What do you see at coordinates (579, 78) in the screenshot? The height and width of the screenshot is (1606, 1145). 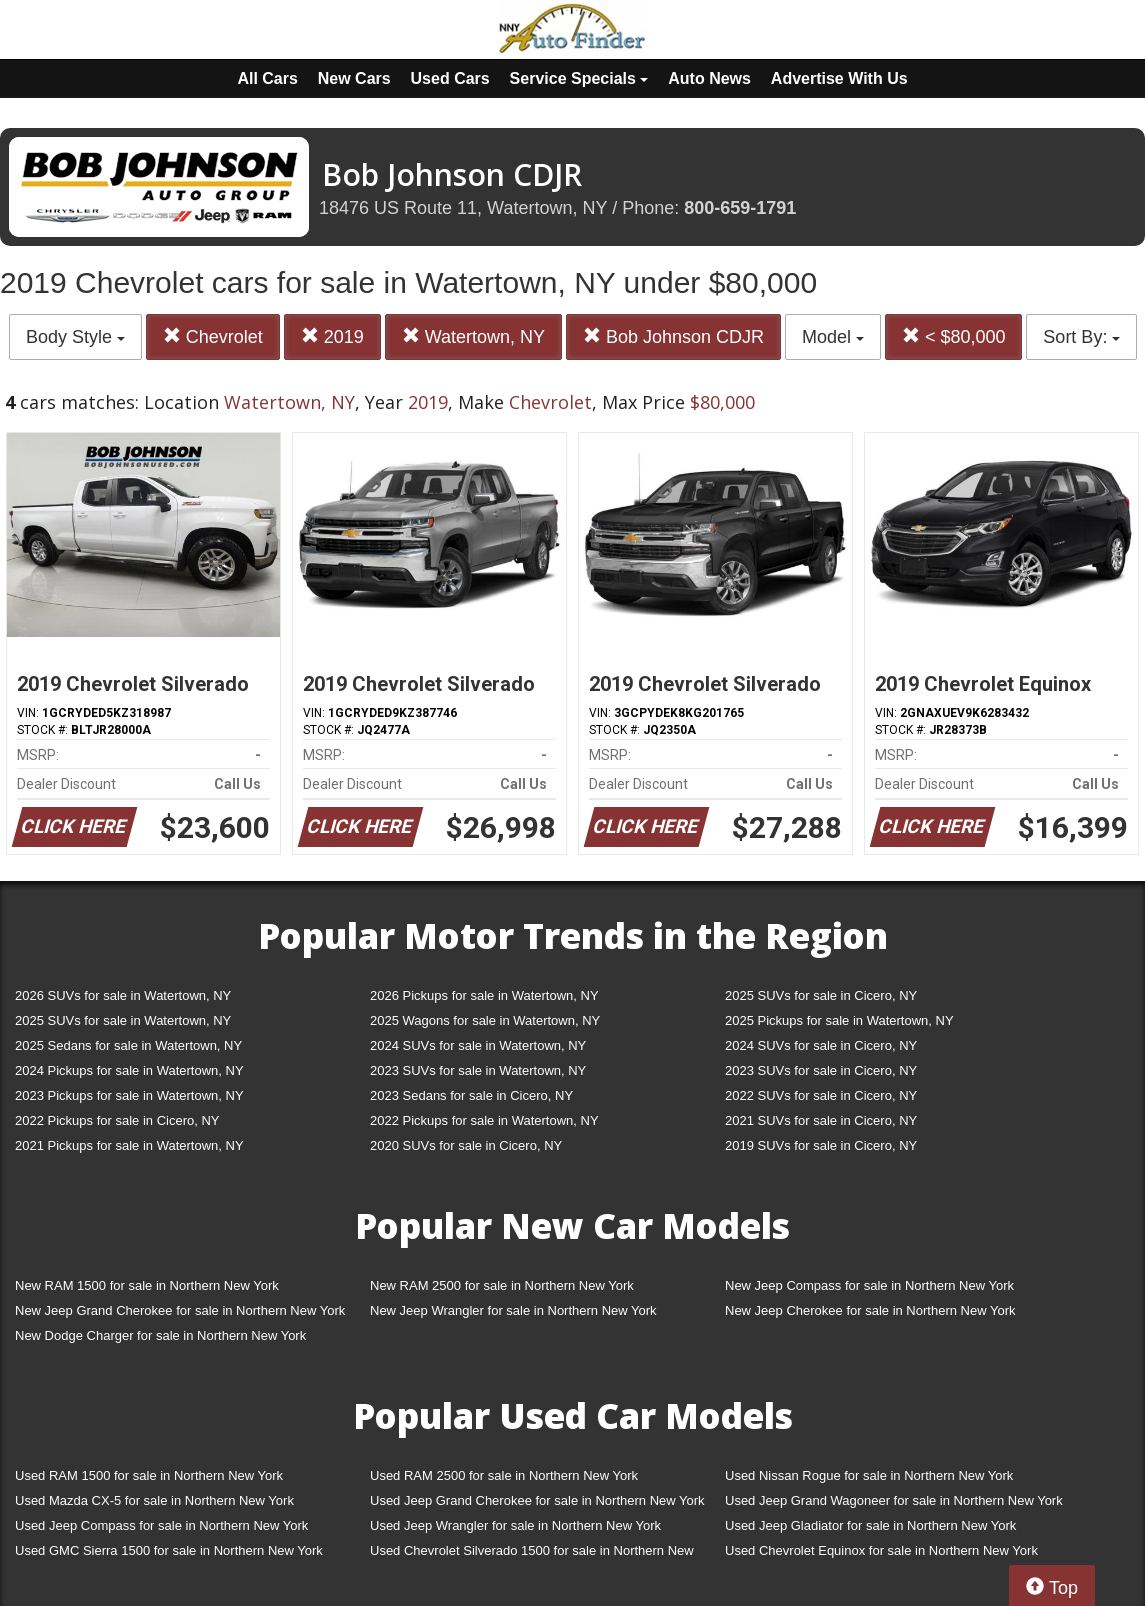 I see `Service Specials` at bounding box center [579, 78].